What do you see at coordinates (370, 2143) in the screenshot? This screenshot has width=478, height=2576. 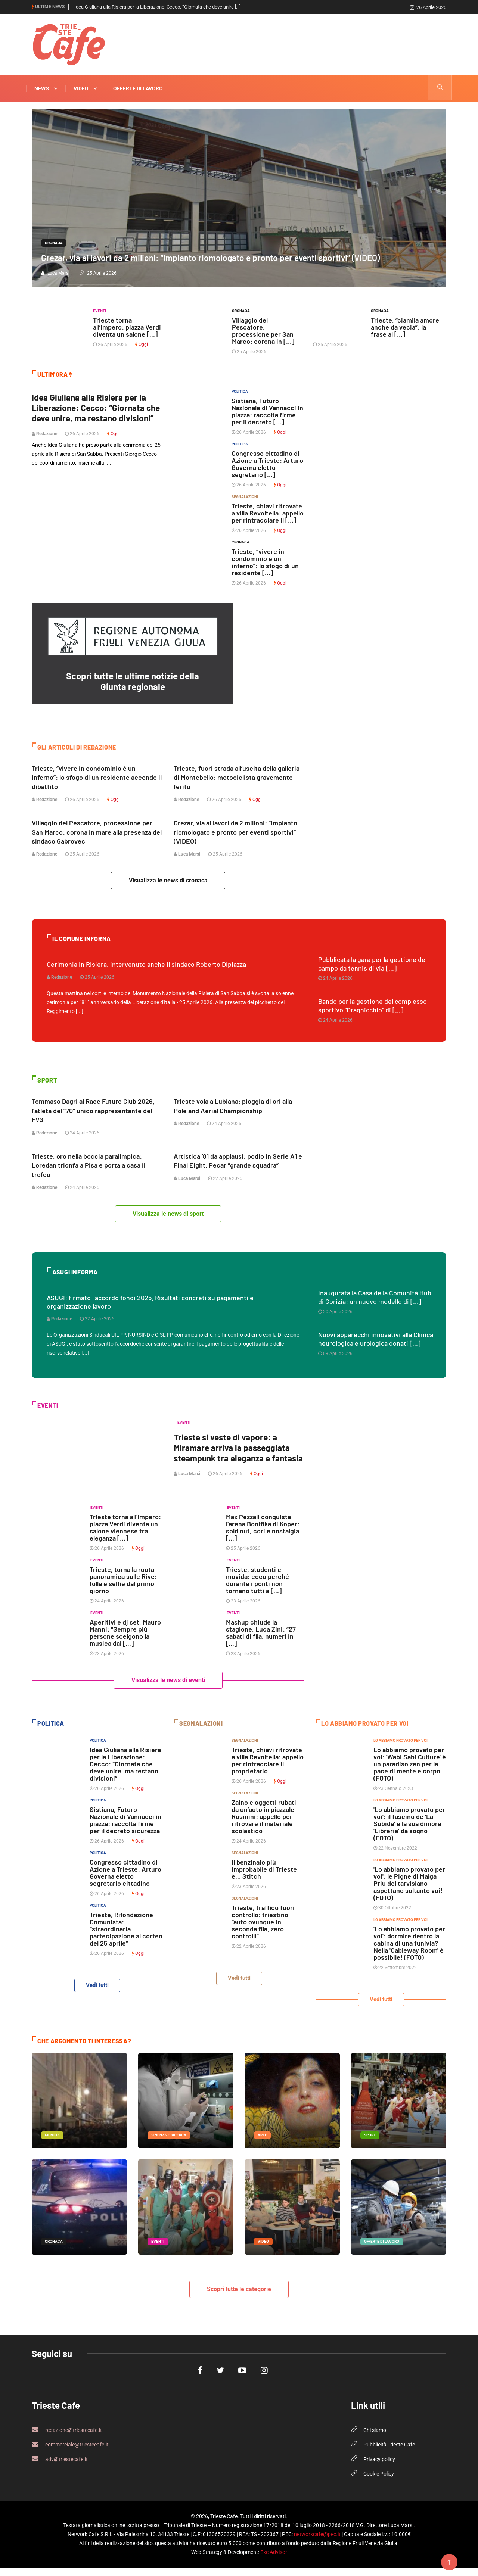 I see `Sport` at bounding box center [370, 2143].